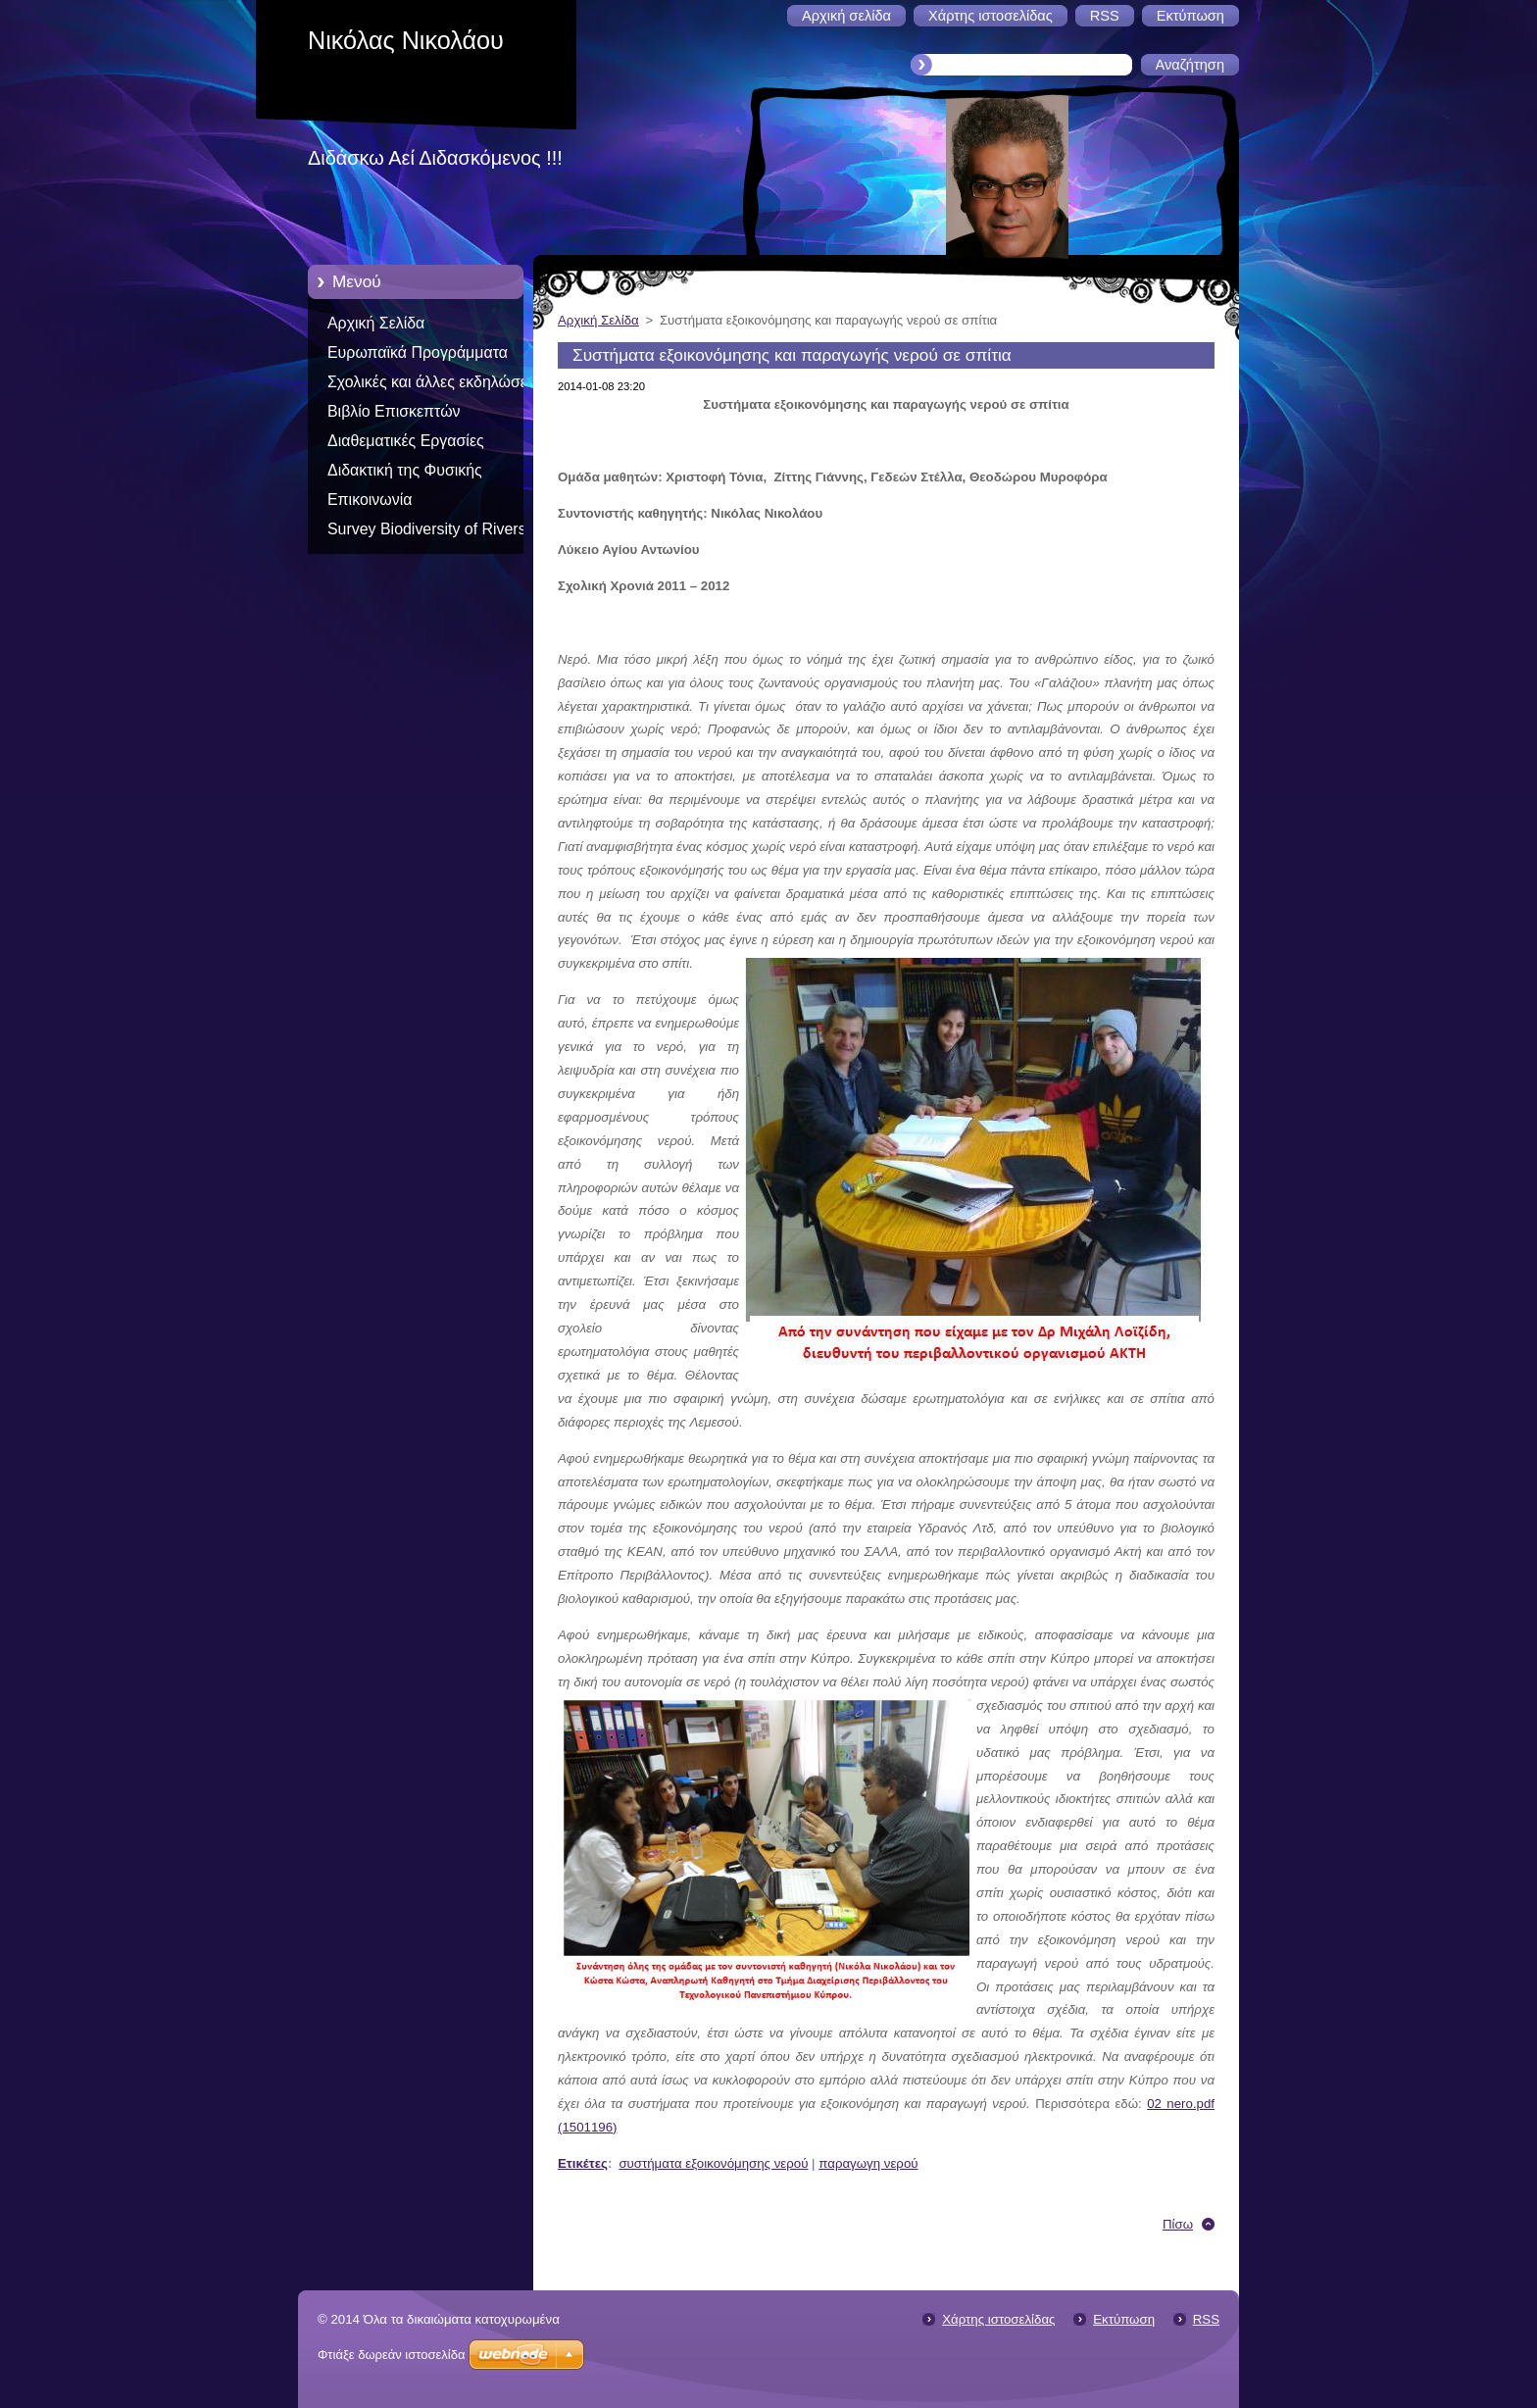  I want to click on Επικοινωνία, so click(369, 499).